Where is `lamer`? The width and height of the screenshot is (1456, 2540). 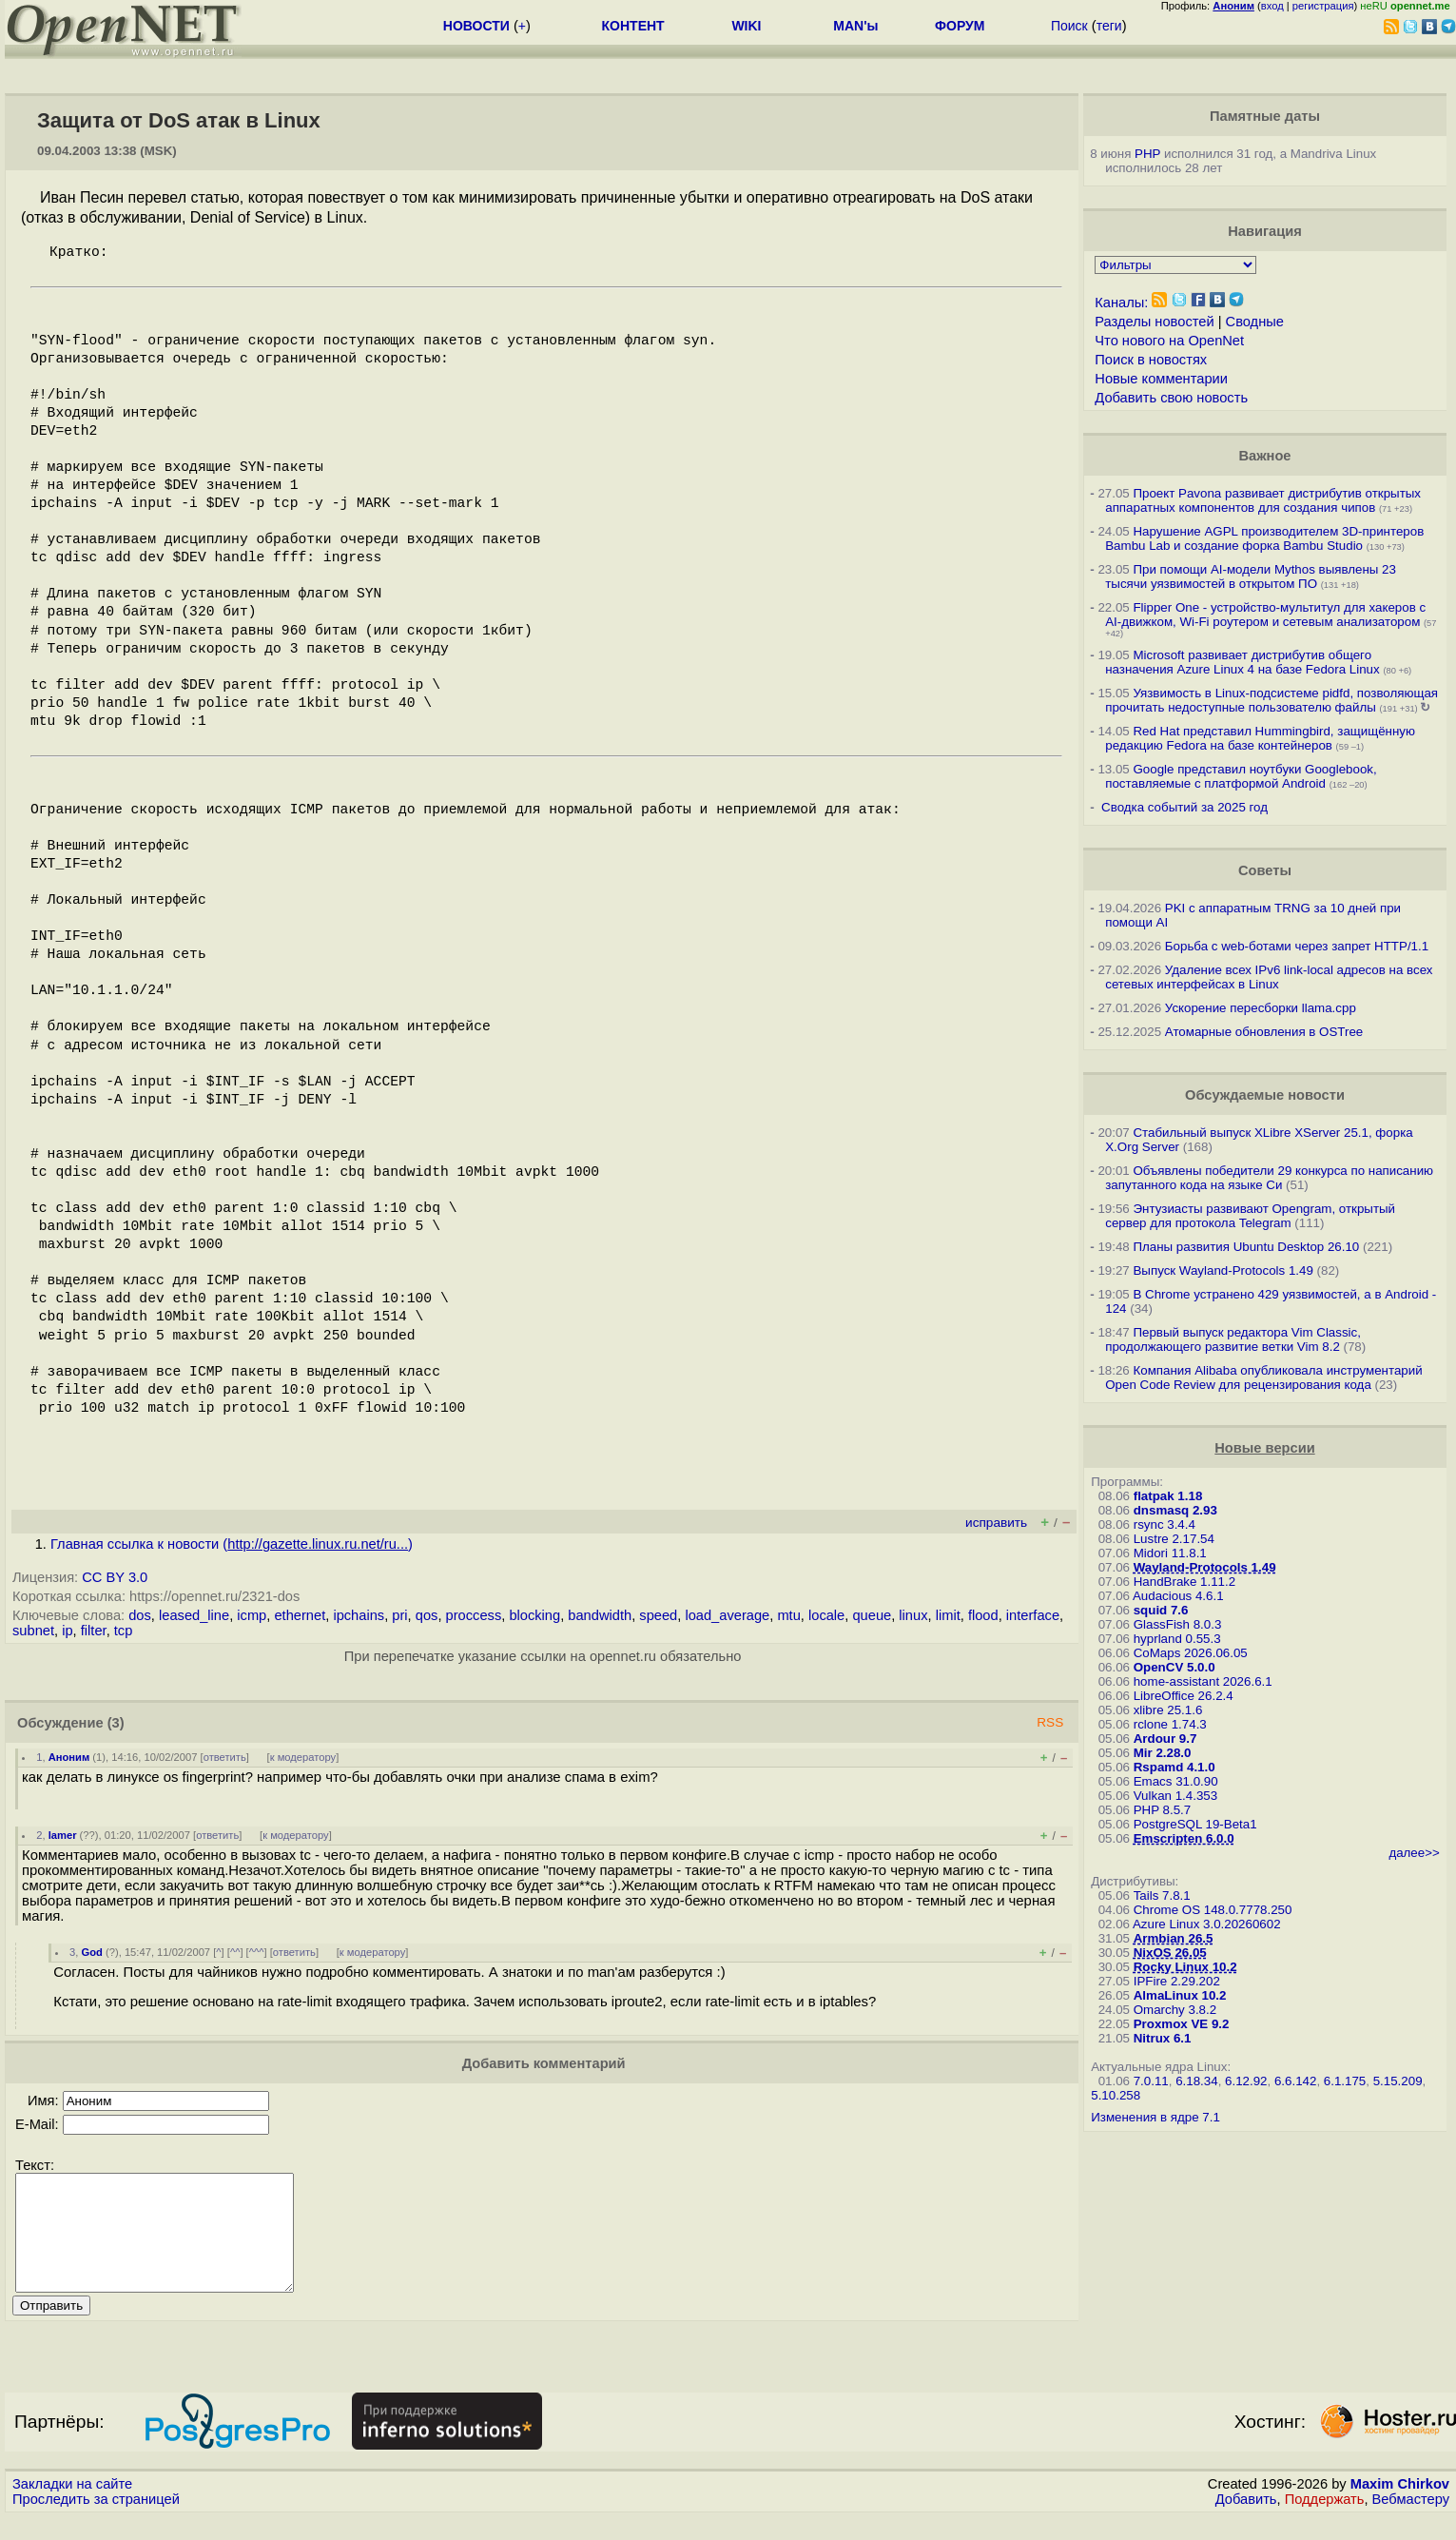 lamer is located at coordinates (63, 1835).